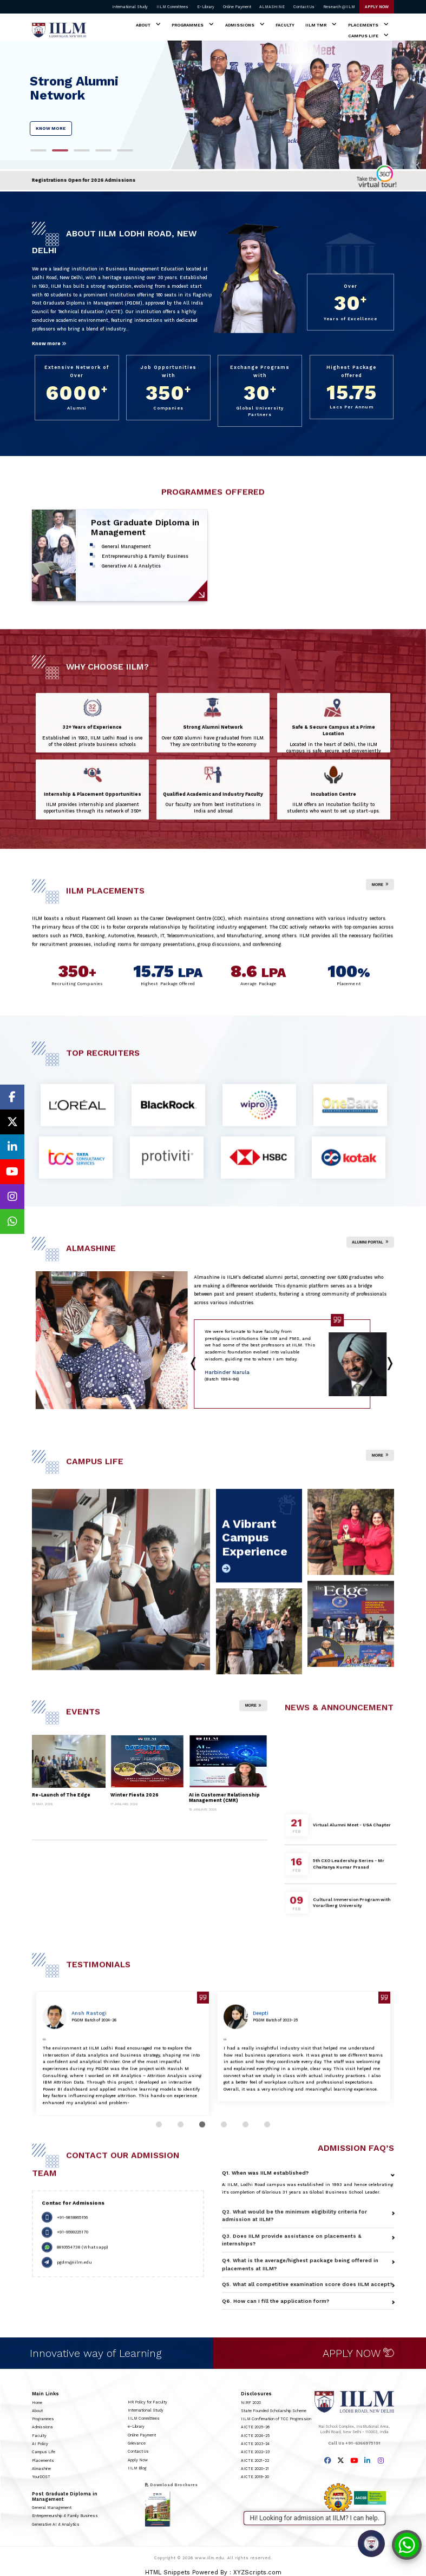 The height and width of the screenshot is (2576, 426). Describe the element at coordinates (143, 25) in the screenshot. I see `About` at that location.